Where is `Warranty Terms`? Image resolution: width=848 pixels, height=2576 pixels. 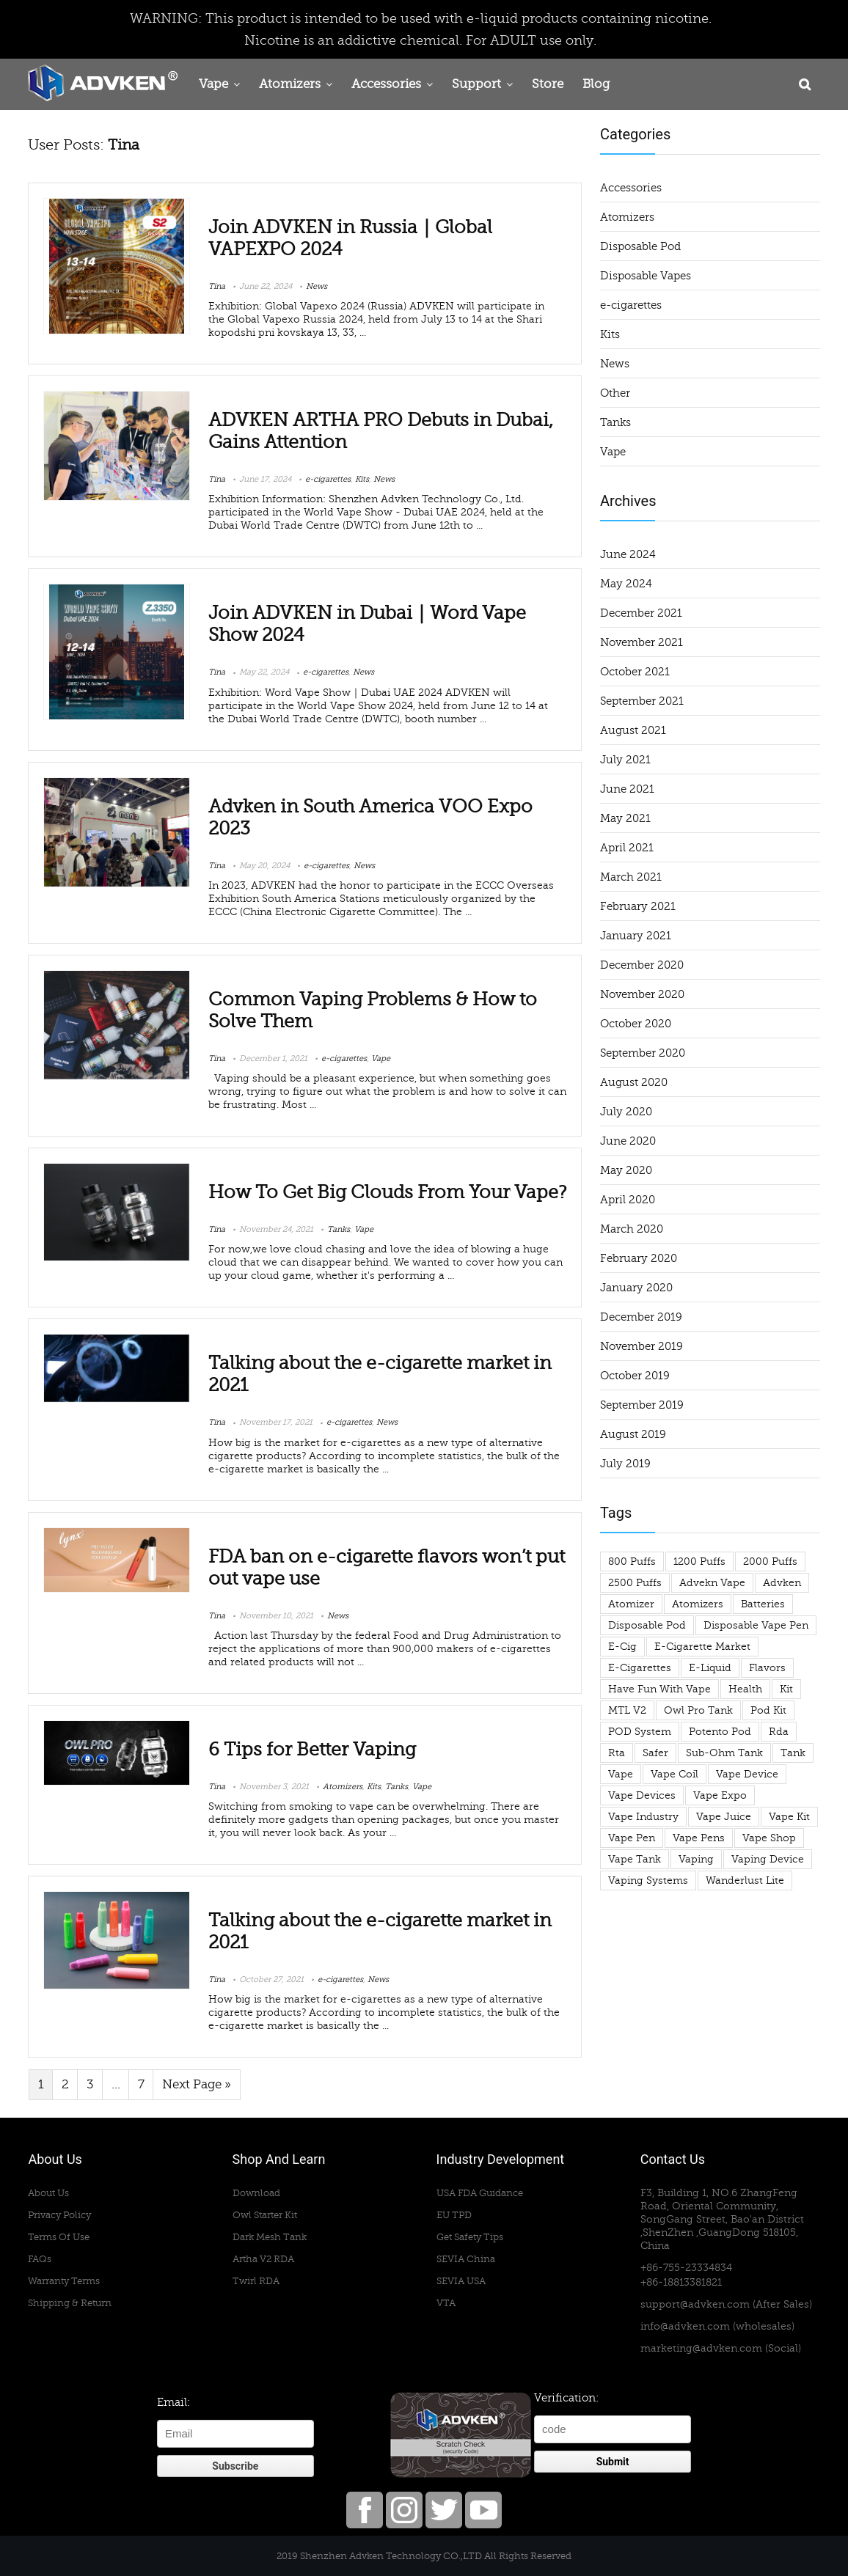 Warranty Terms is located at coordinates (64, 2280).